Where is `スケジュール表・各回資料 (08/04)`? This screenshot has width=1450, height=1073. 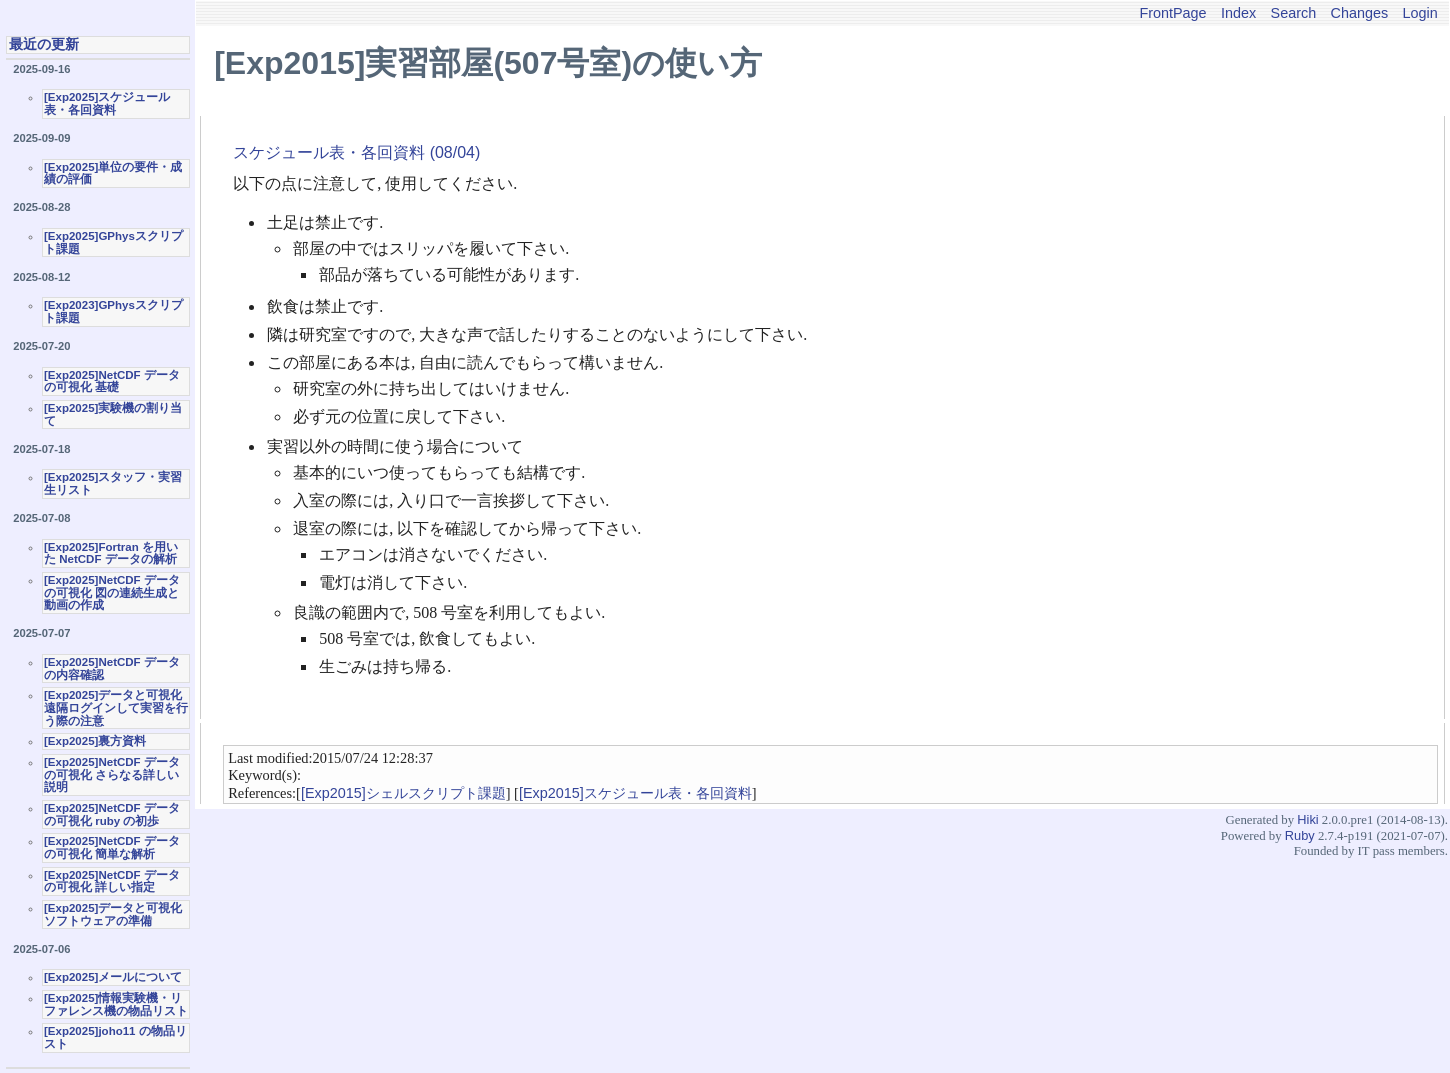 スケジュール表・各回資料 (08/04) is located at coordinates (356, 152).